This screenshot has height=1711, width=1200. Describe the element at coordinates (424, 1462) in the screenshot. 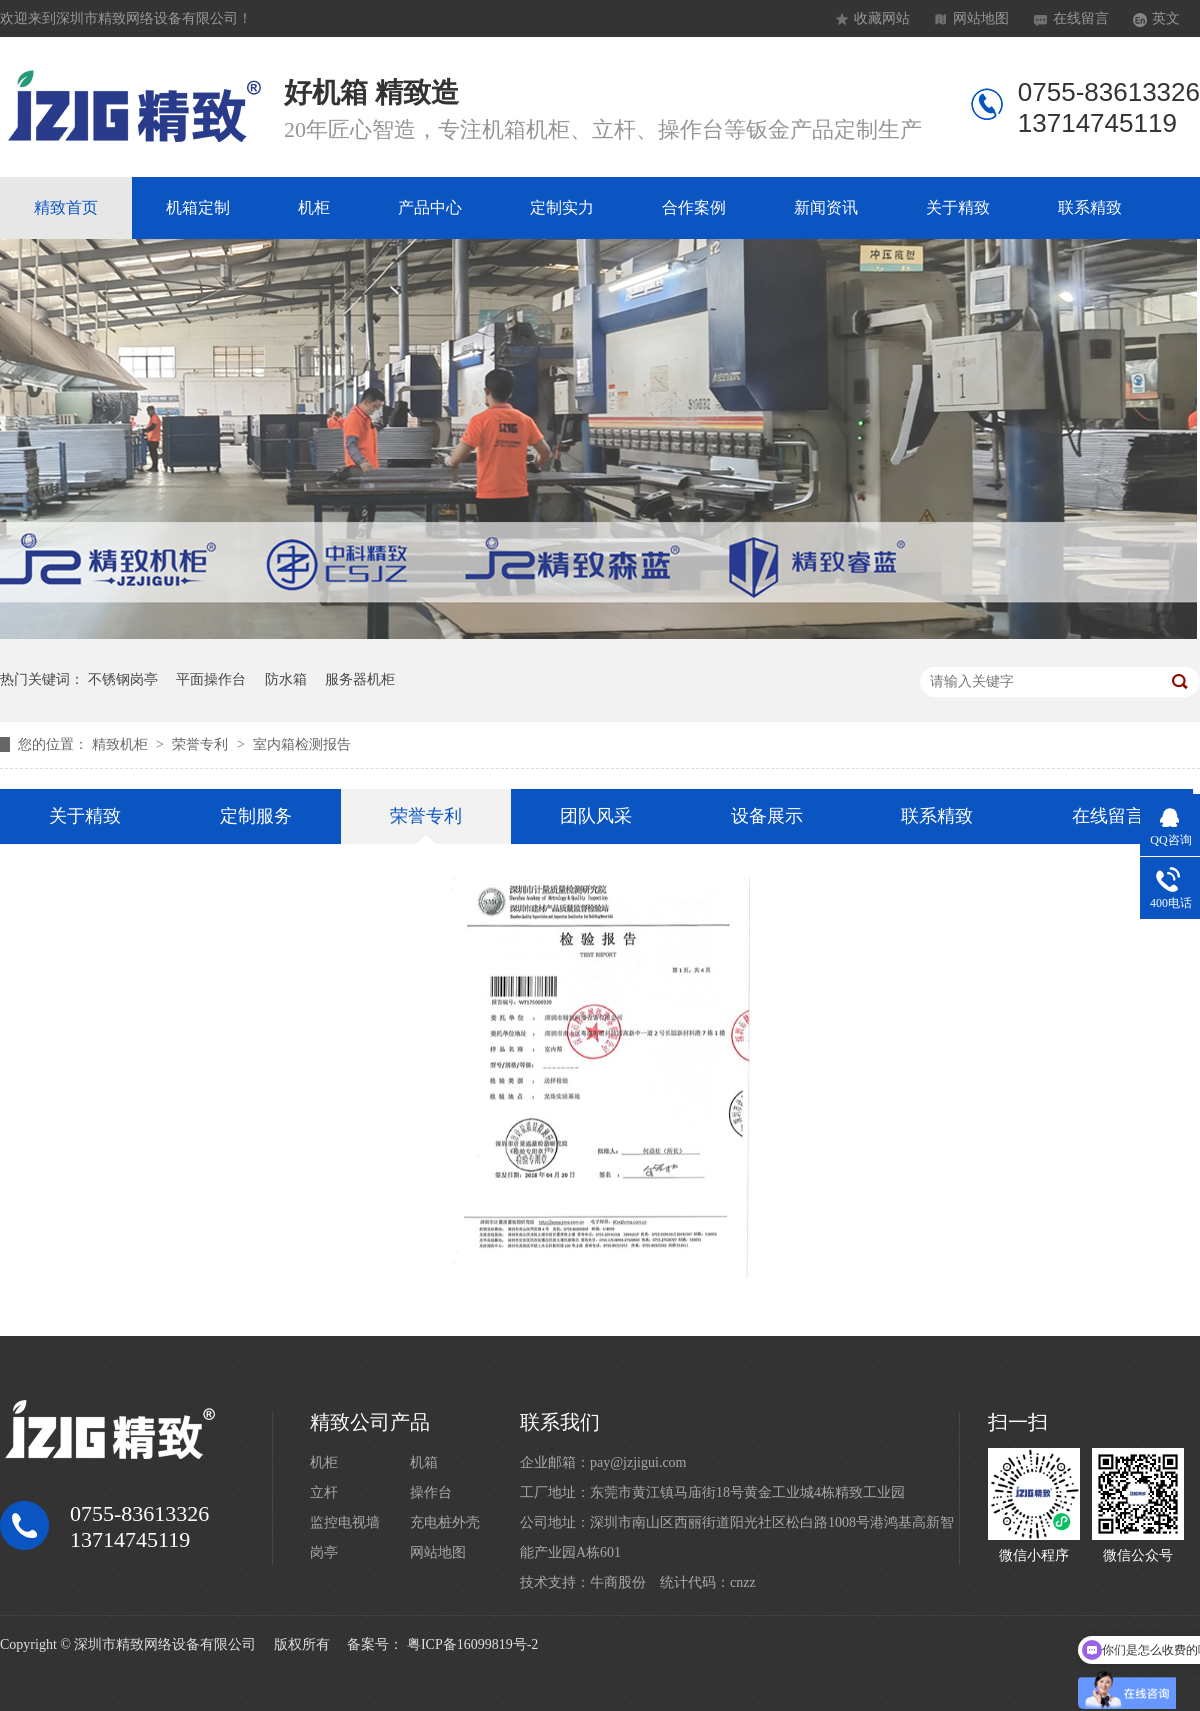

I see `机箱` at that location.